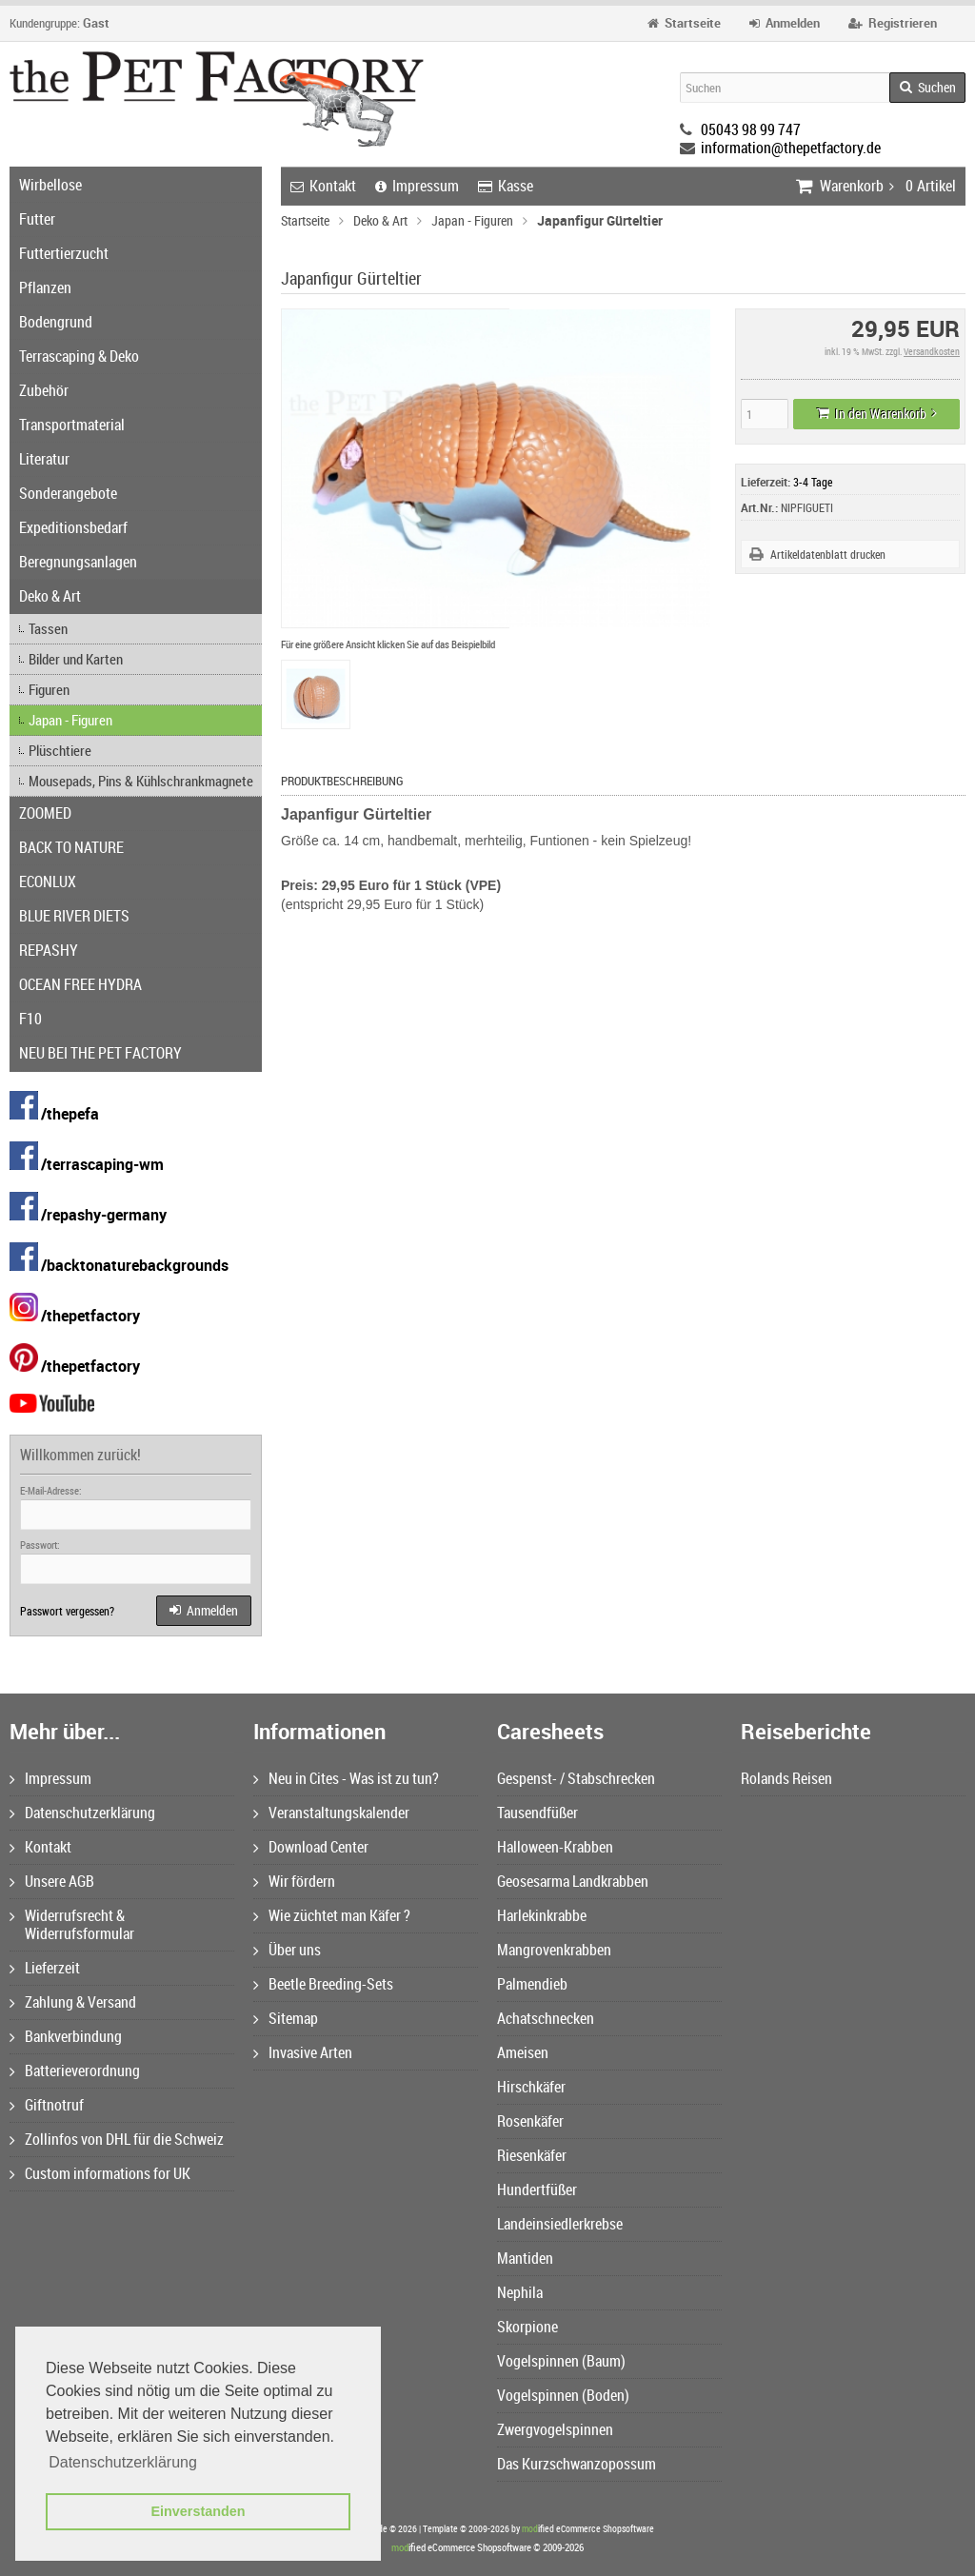  What do you see at coordinates (78, 561) in the screenshot?
I see `Beregnungsanlagen` at bounding box center [78, 561].